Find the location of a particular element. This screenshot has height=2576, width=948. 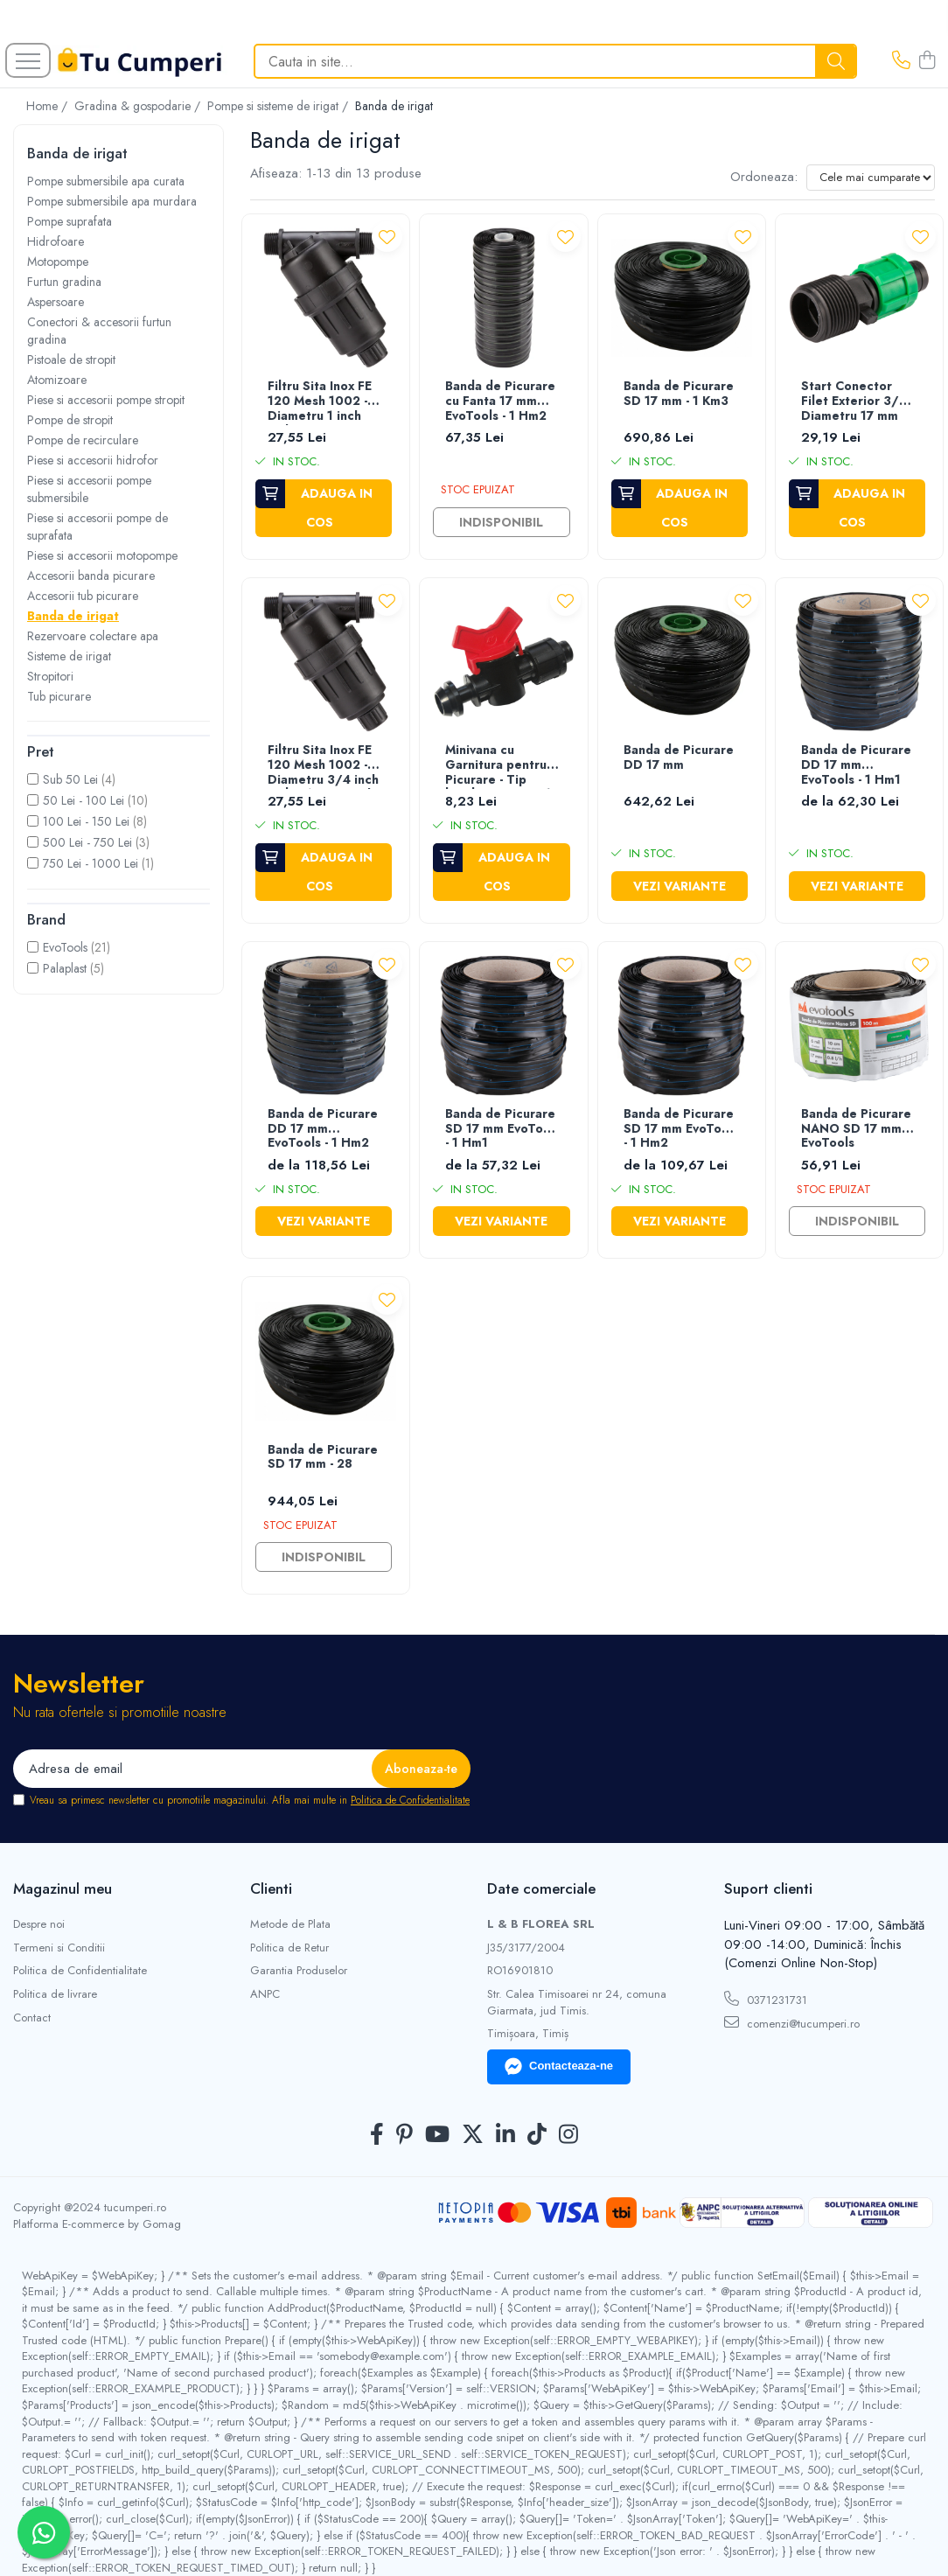

Contact is located at coordinates (32, 2018).